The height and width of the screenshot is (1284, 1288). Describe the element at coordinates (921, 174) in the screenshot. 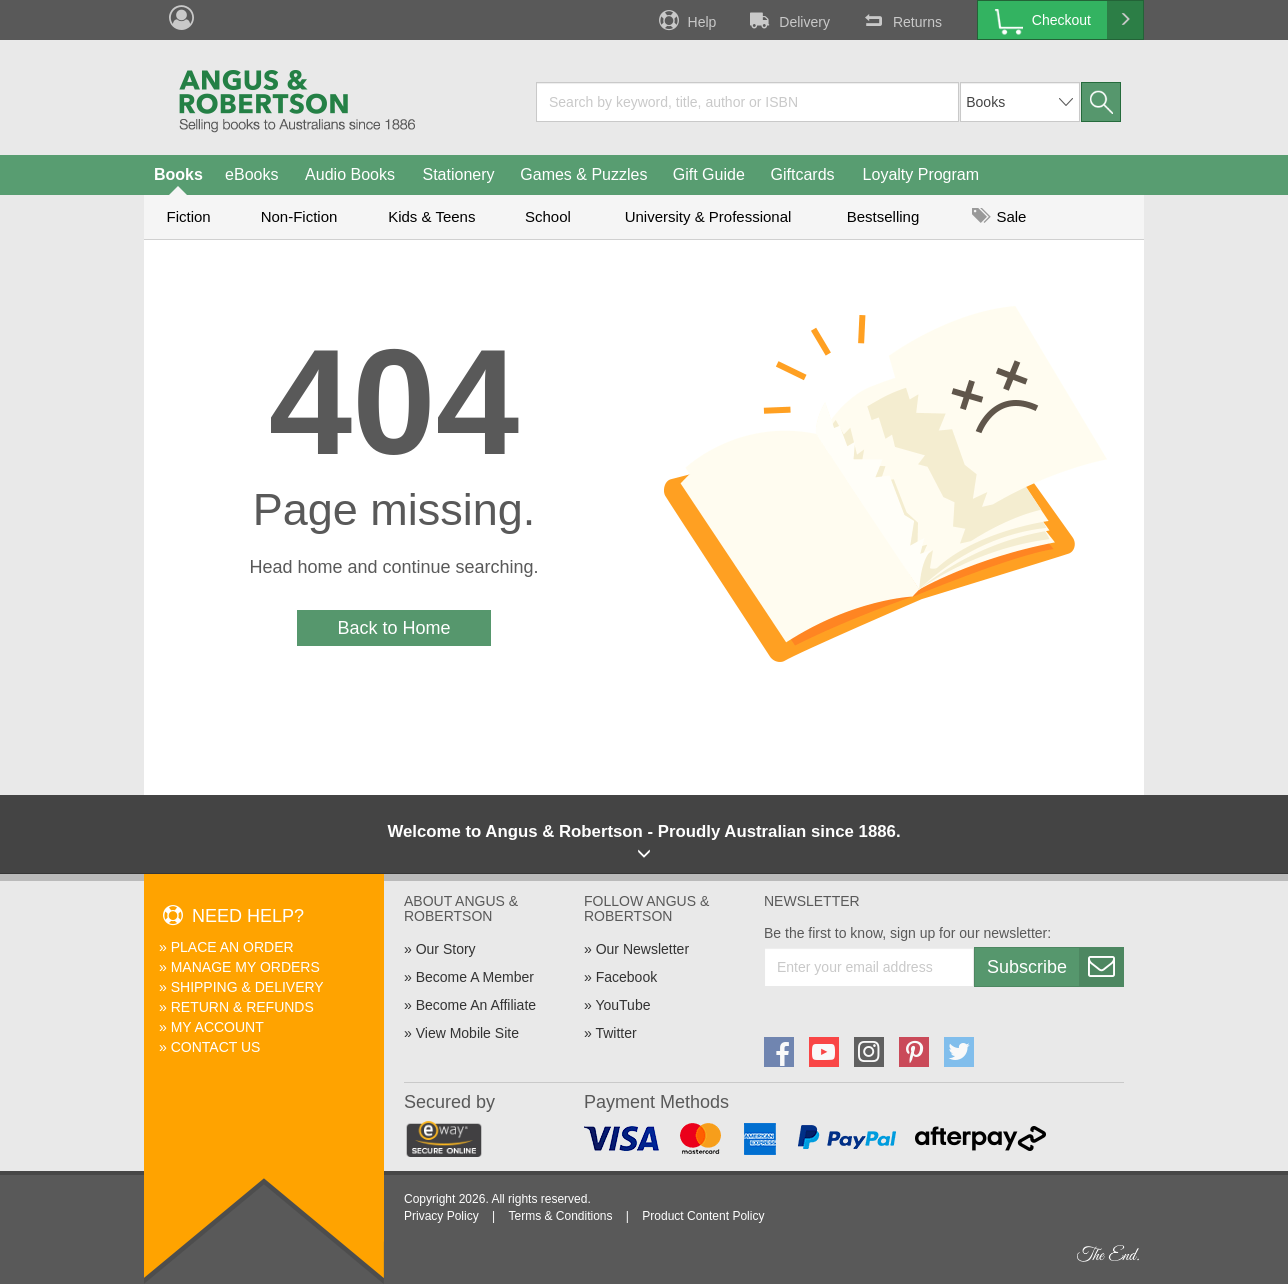

I see `Loyalty Program` at that location.